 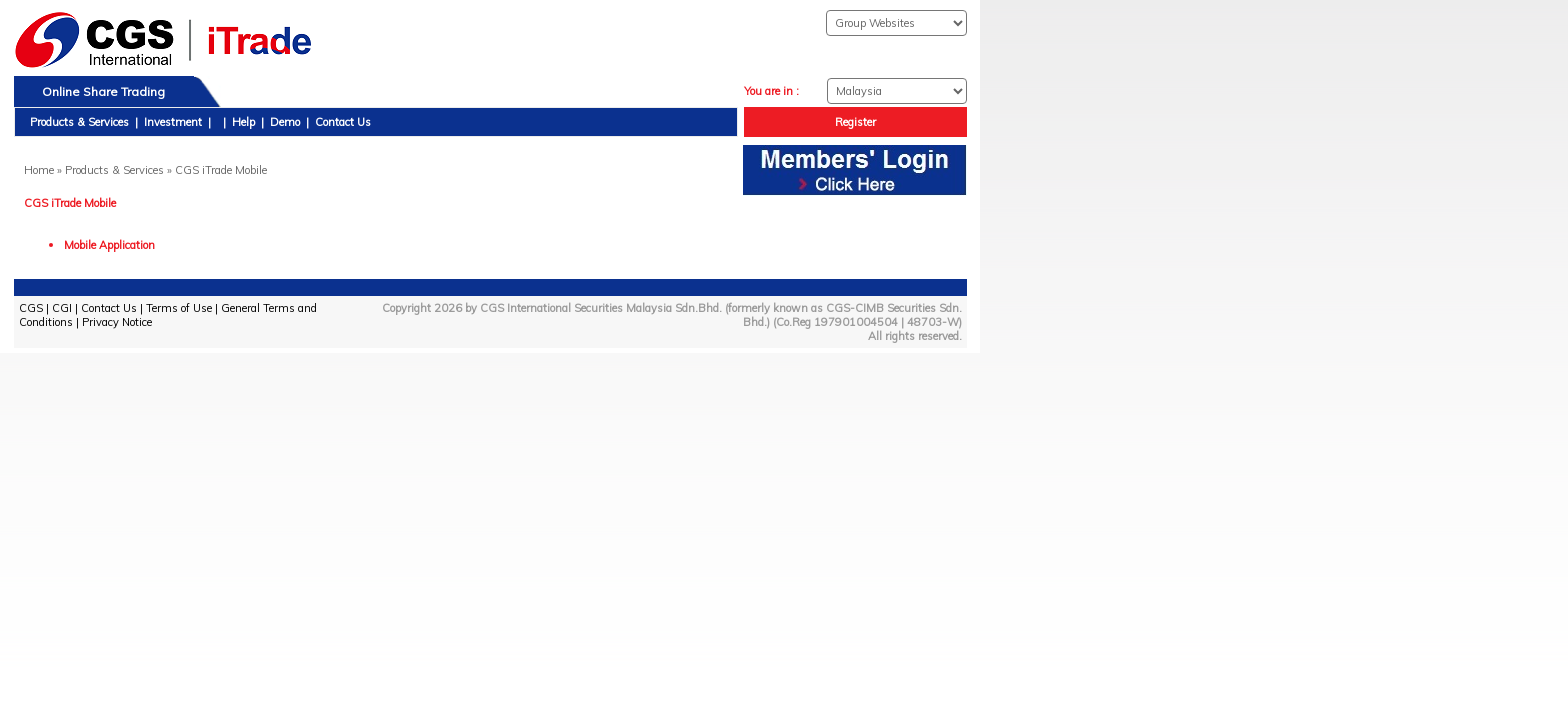 I want to click on Contact Us, so click(x=343, y=122).